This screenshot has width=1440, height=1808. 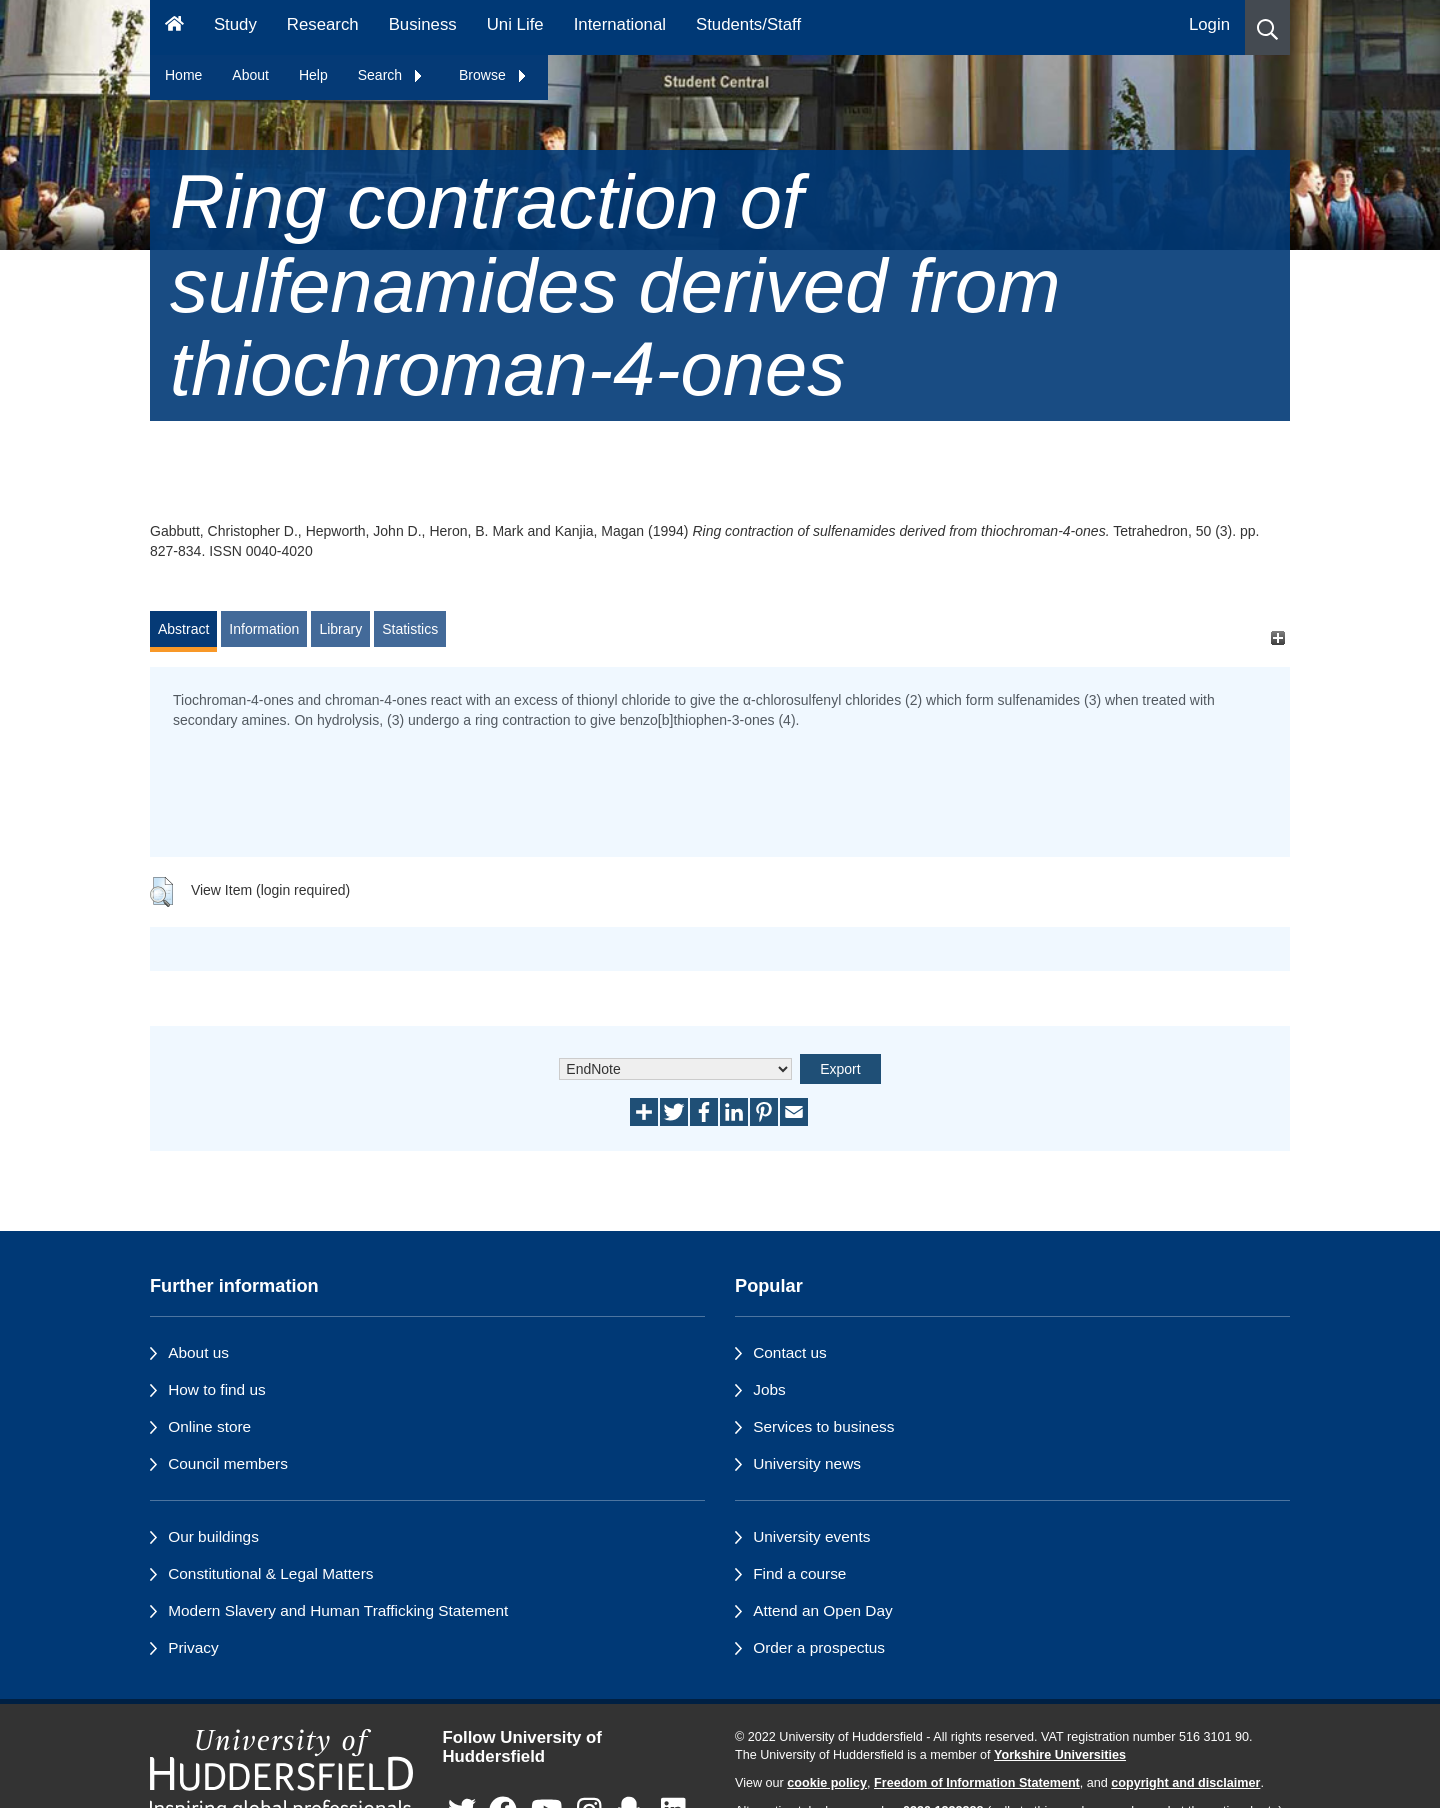 What do you see at coordinates (423, 24) in the screenshot?
I see `Business` at bounding box center [423, 24].